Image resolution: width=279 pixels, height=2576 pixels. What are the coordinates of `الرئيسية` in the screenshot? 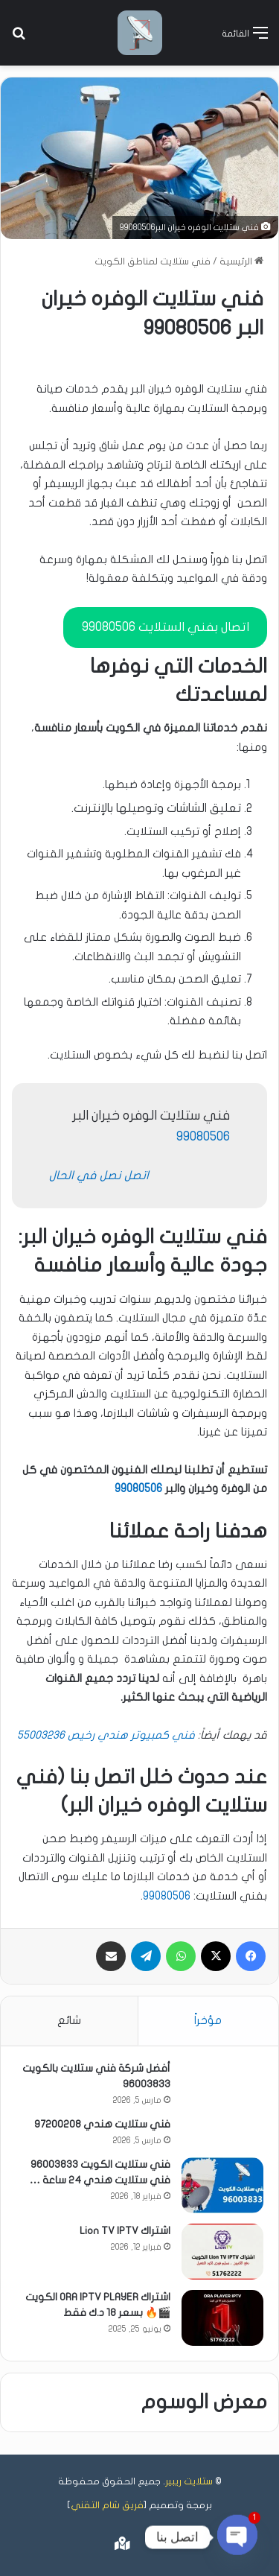 It's located at (241, 261).